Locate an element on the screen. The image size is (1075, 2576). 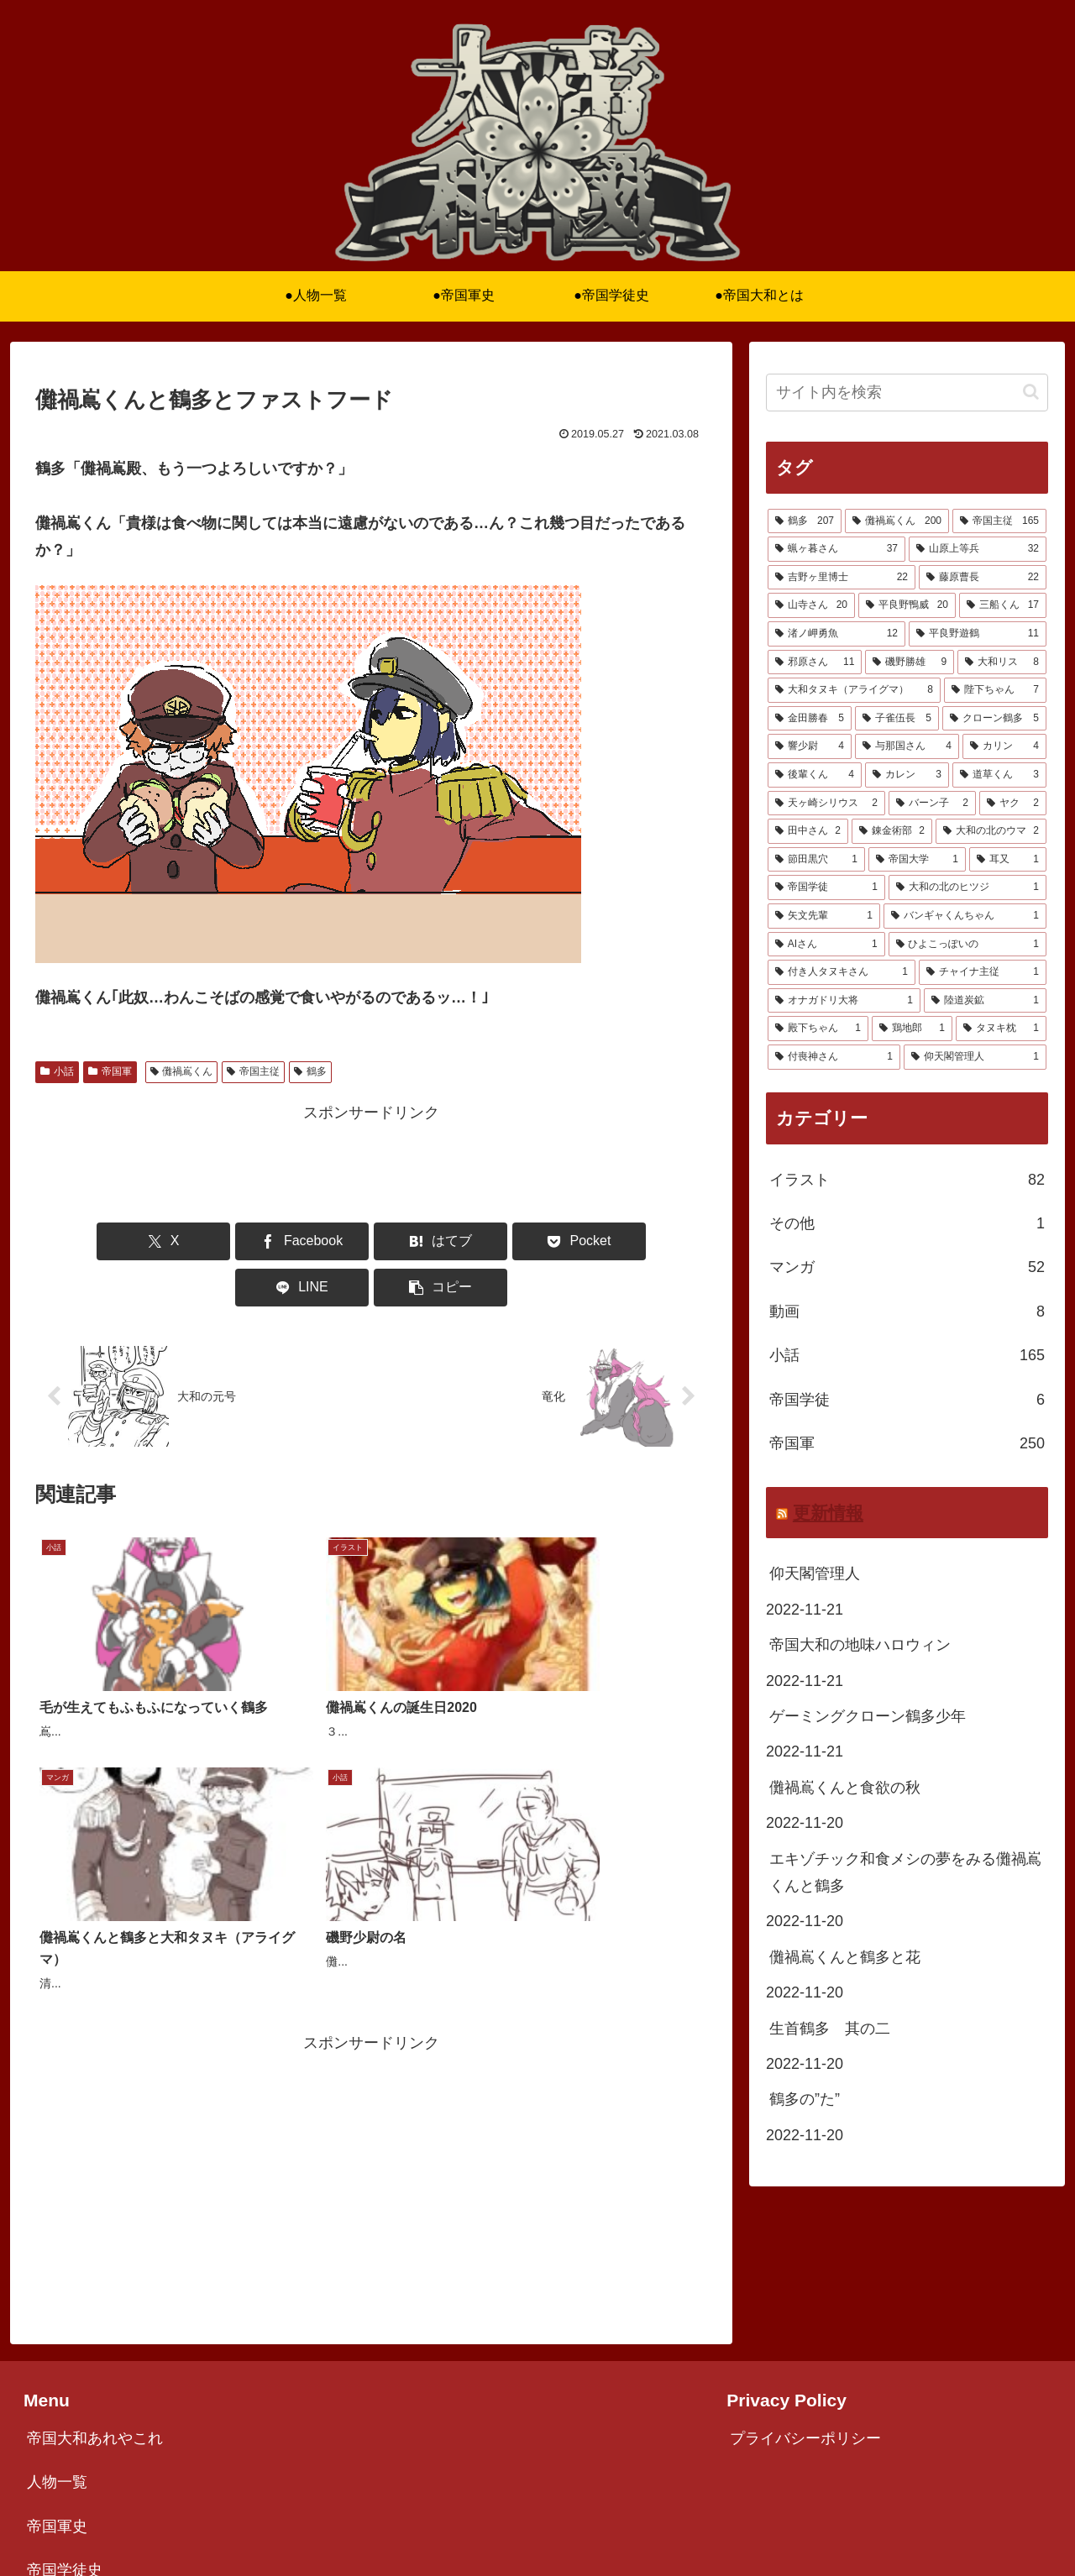
儺禍嶌くん is located at coordinates (181, 1071).